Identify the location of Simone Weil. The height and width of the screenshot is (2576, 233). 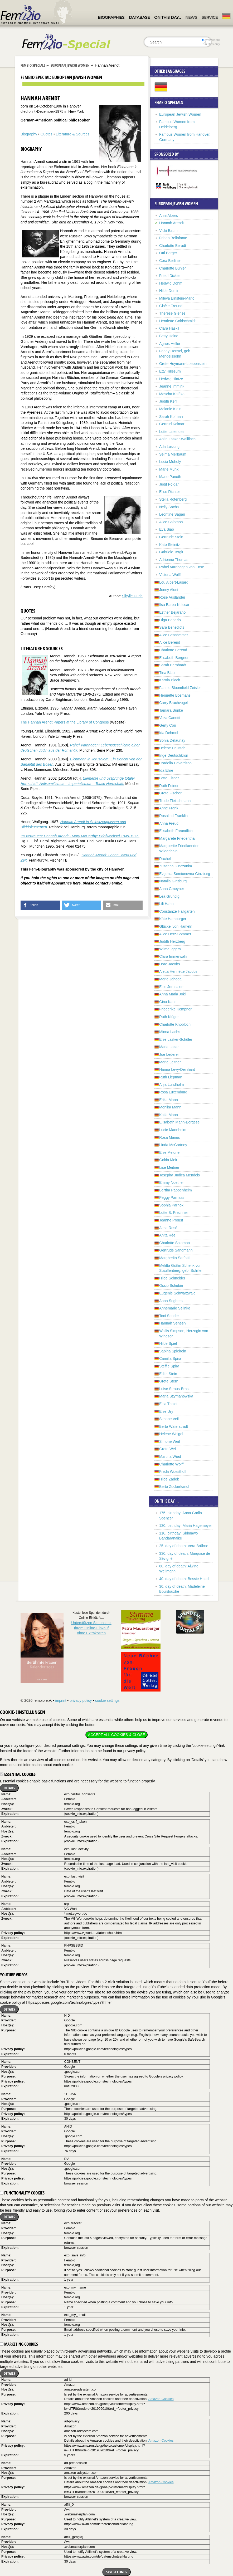
(169, 1441).